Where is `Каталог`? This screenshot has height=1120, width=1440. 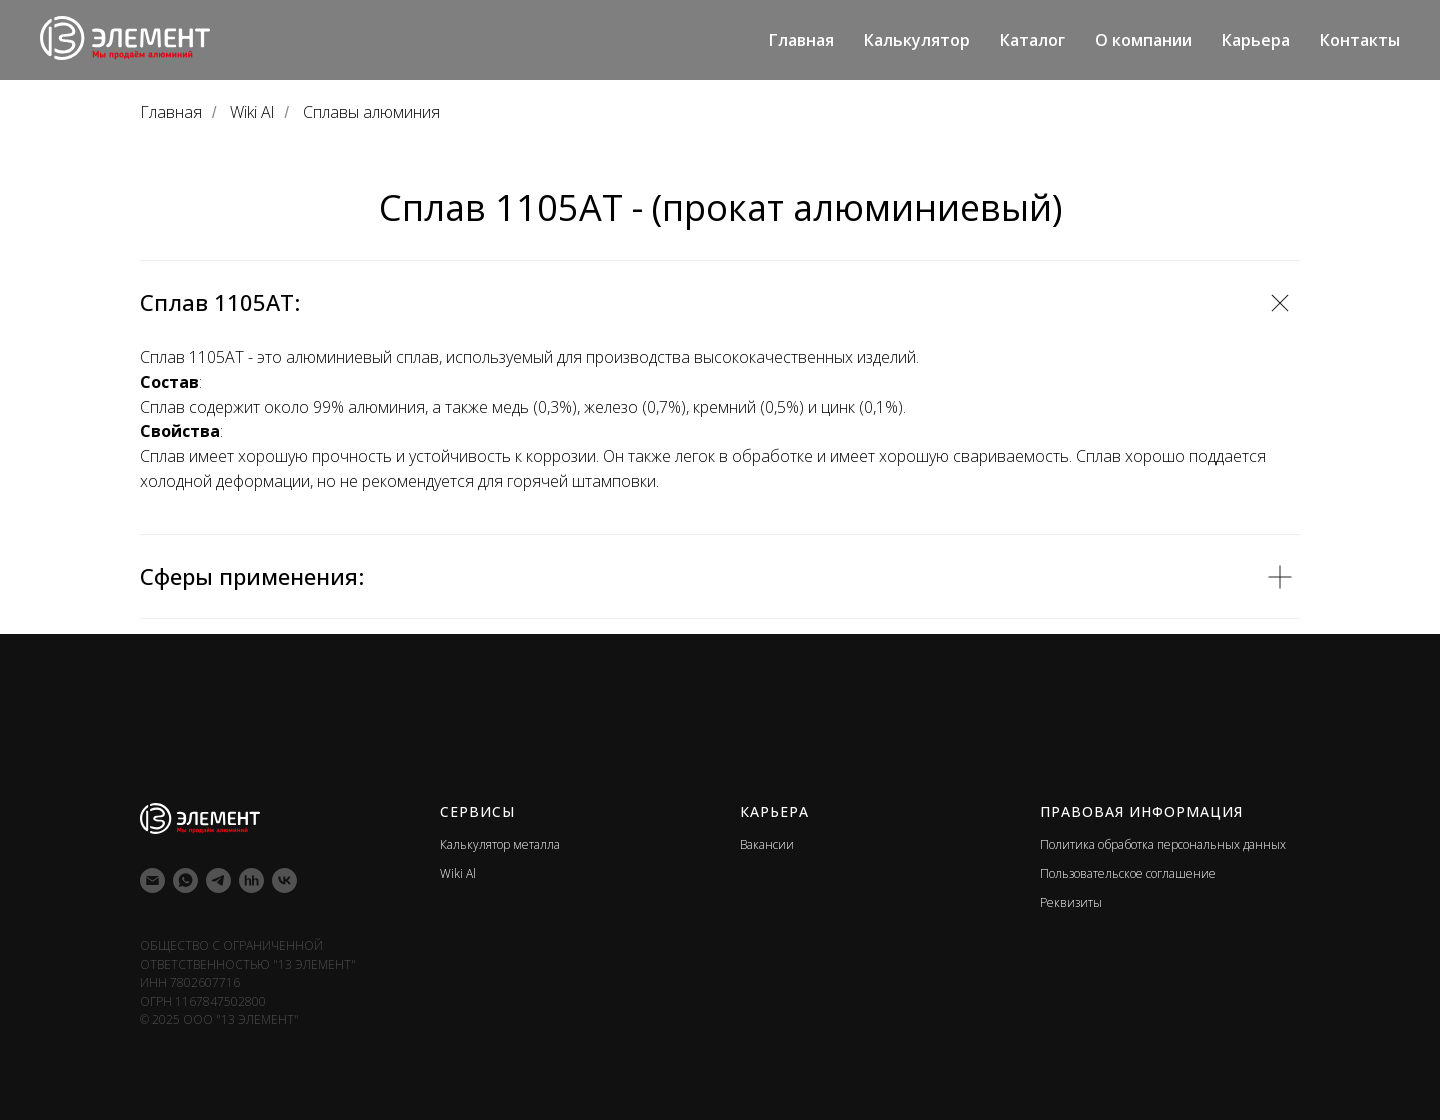 Каталог is located at coordinates (1032, 40).